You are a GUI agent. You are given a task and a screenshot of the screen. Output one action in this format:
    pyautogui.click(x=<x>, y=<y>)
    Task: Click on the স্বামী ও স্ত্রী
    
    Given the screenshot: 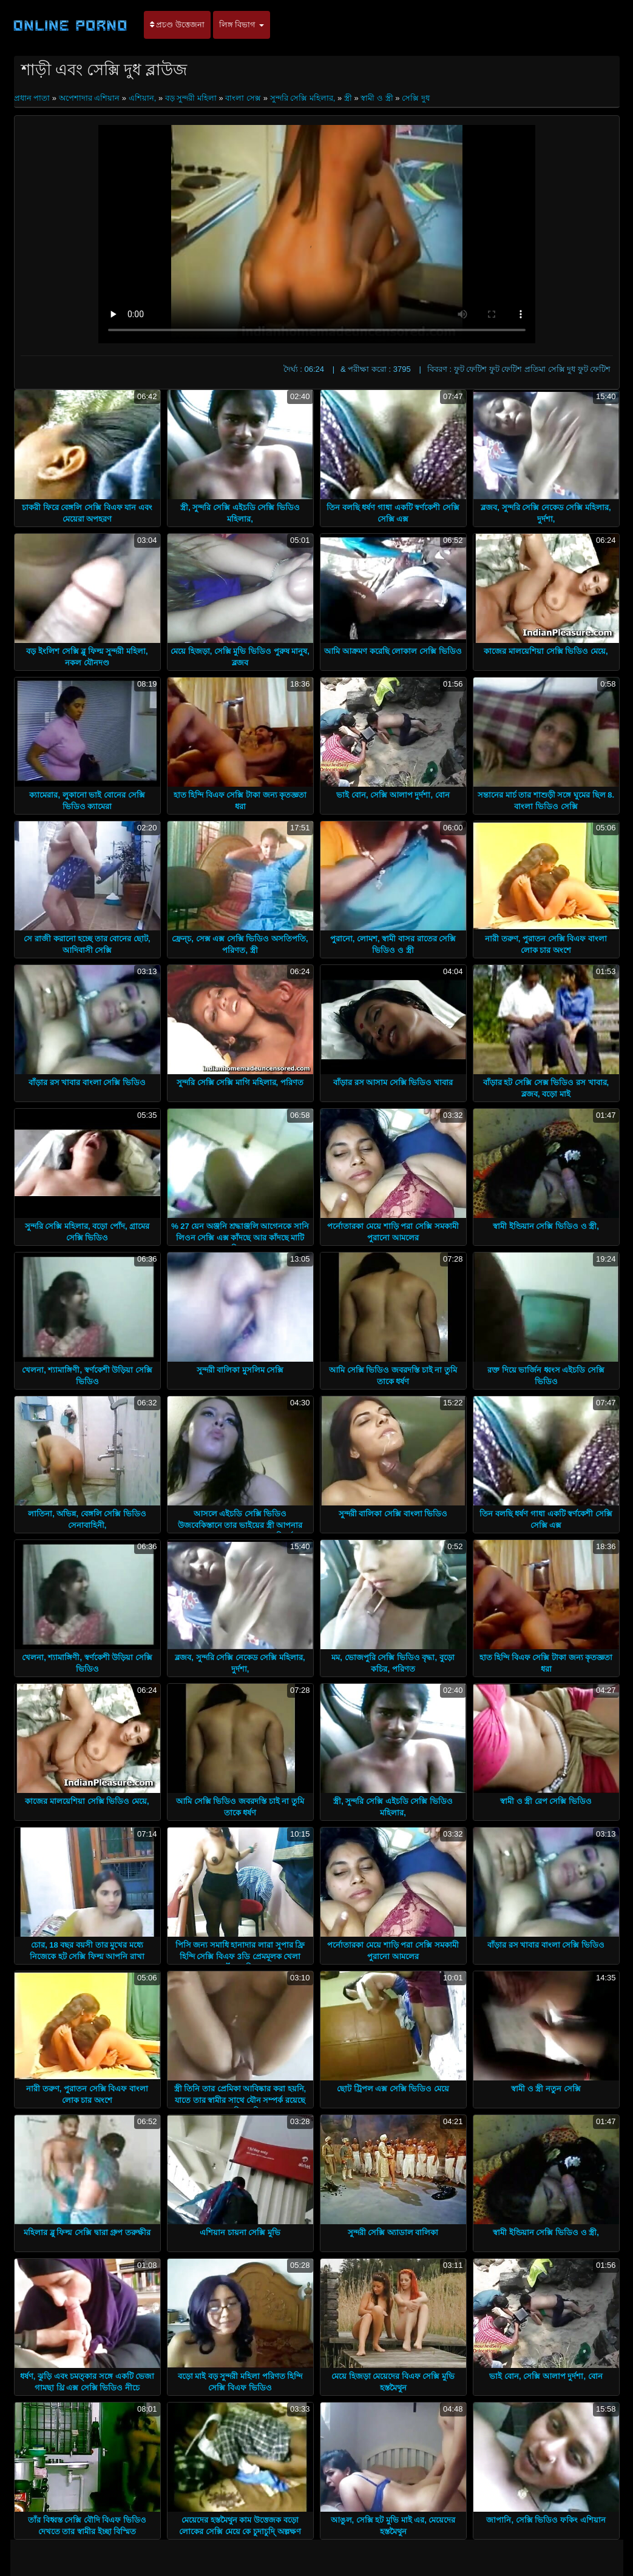 What is the action you would take?
    pyautogui.click(x=377, y=98)
    